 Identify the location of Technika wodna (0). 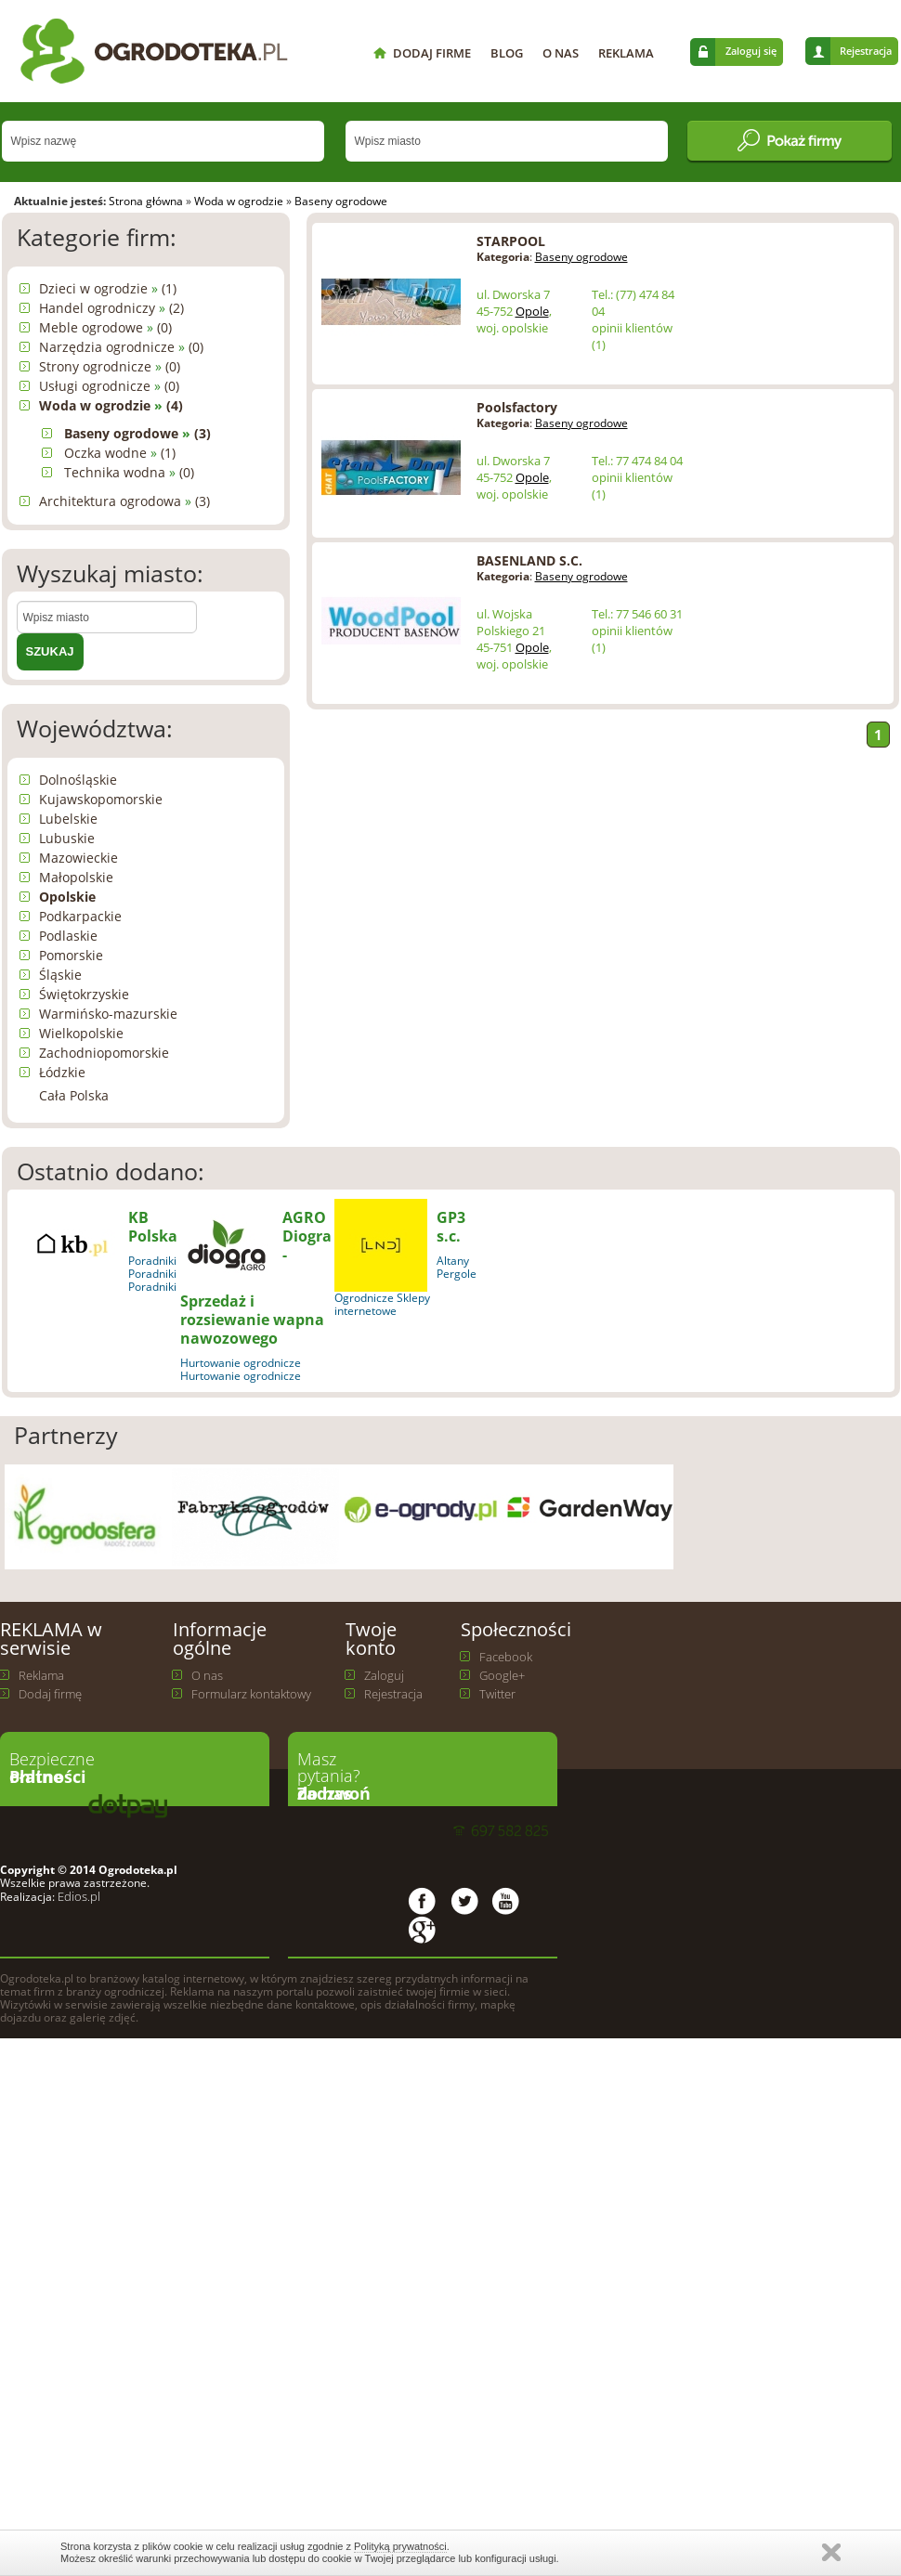
(129, 472).